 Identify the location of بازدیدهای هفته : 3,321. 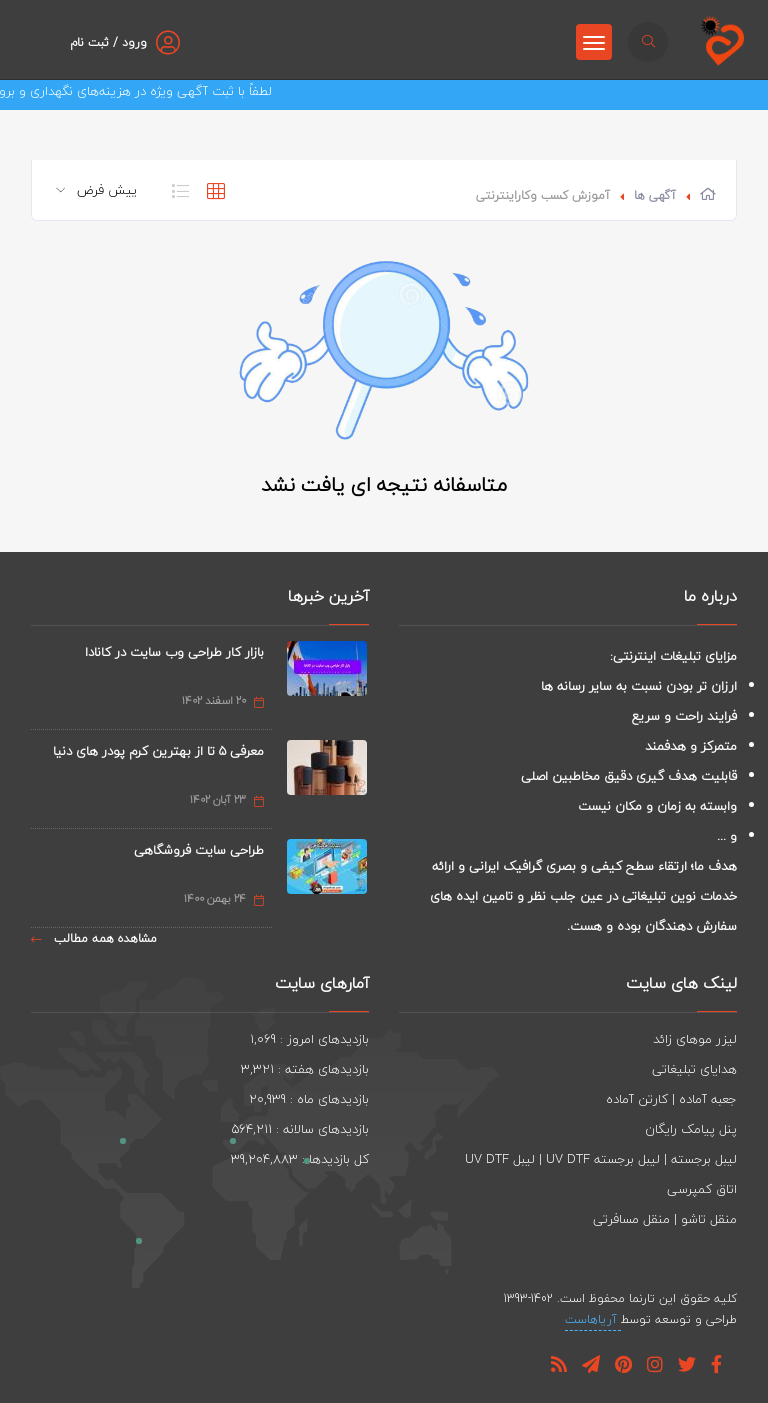
(305, 1069).